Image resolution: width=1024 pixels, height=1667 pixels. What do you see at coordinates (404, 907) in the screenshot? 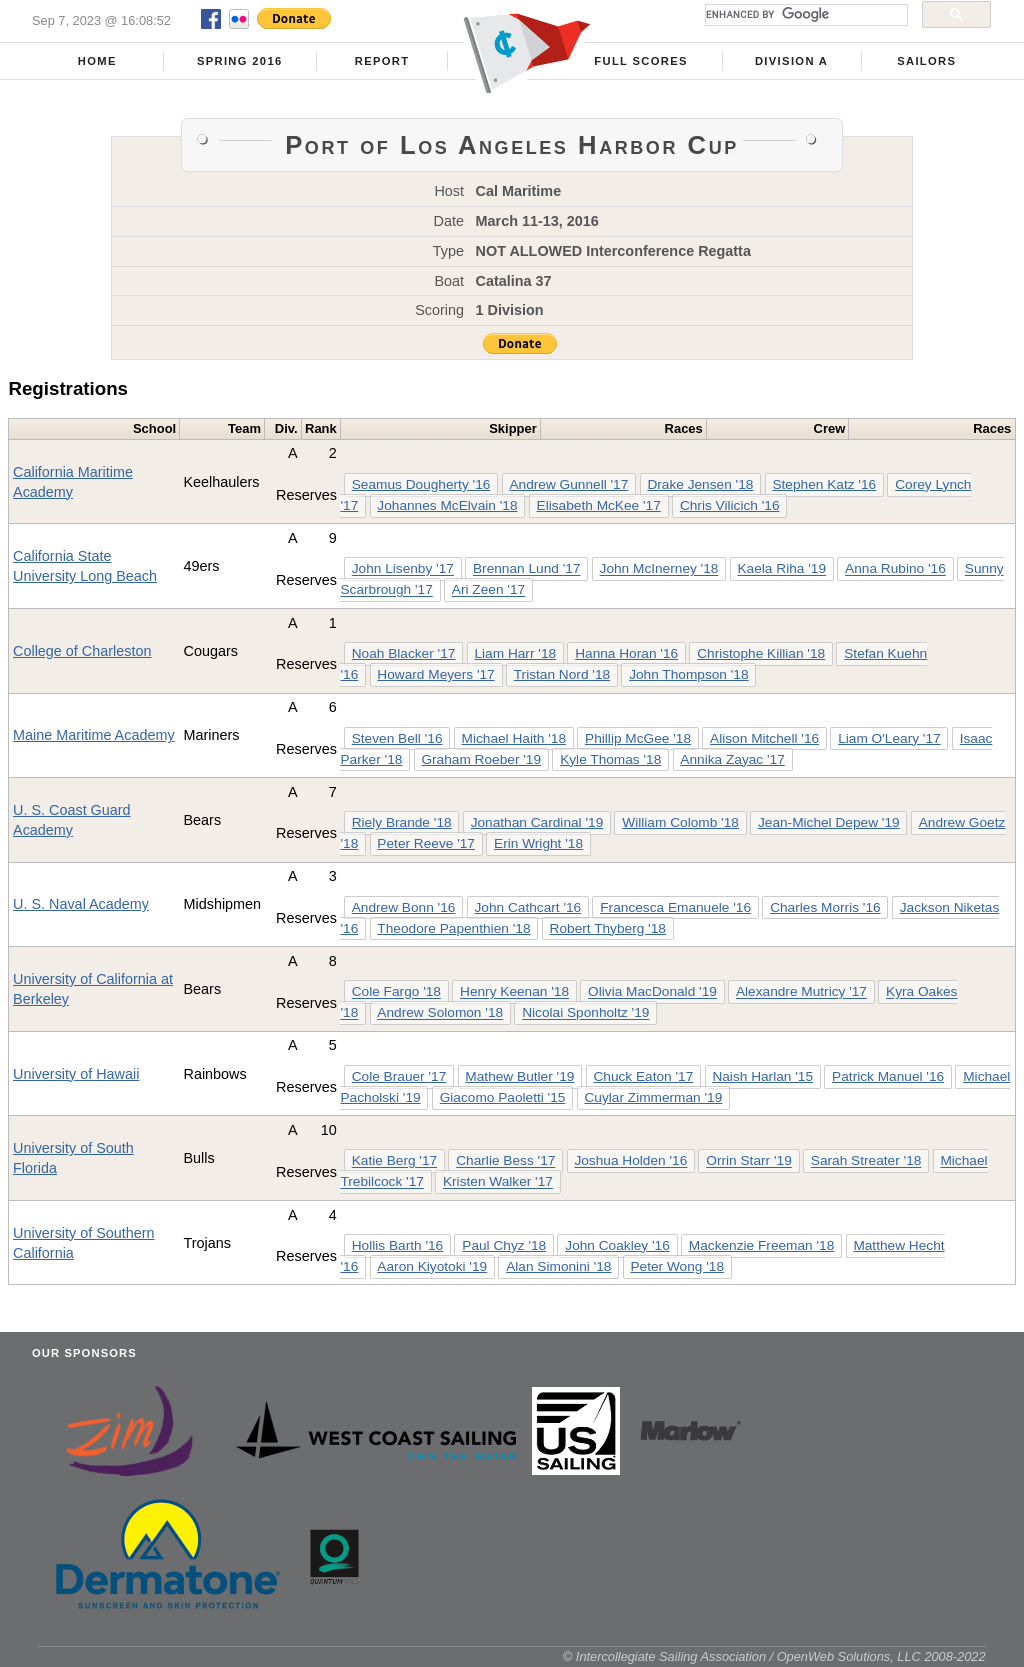
I see `Andrew Bonn '16` at bounding box center [404, 907].